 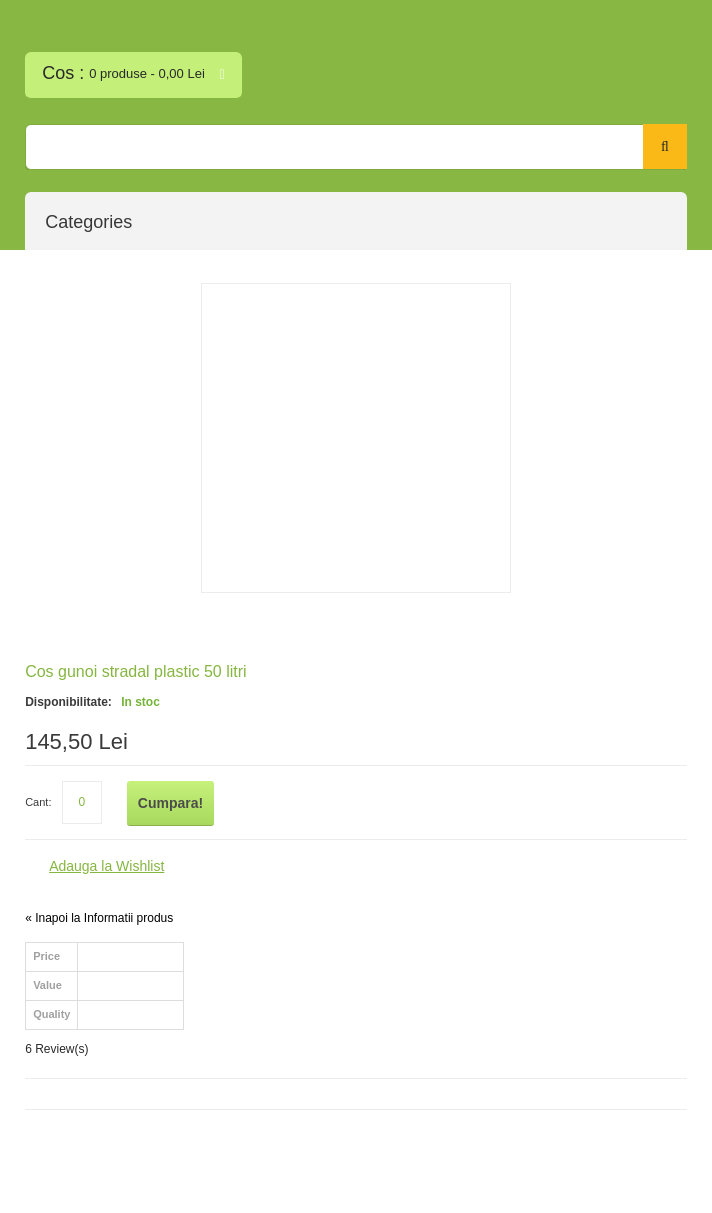 I want to click on 6 Review(s), so click(x=56, y=1049).